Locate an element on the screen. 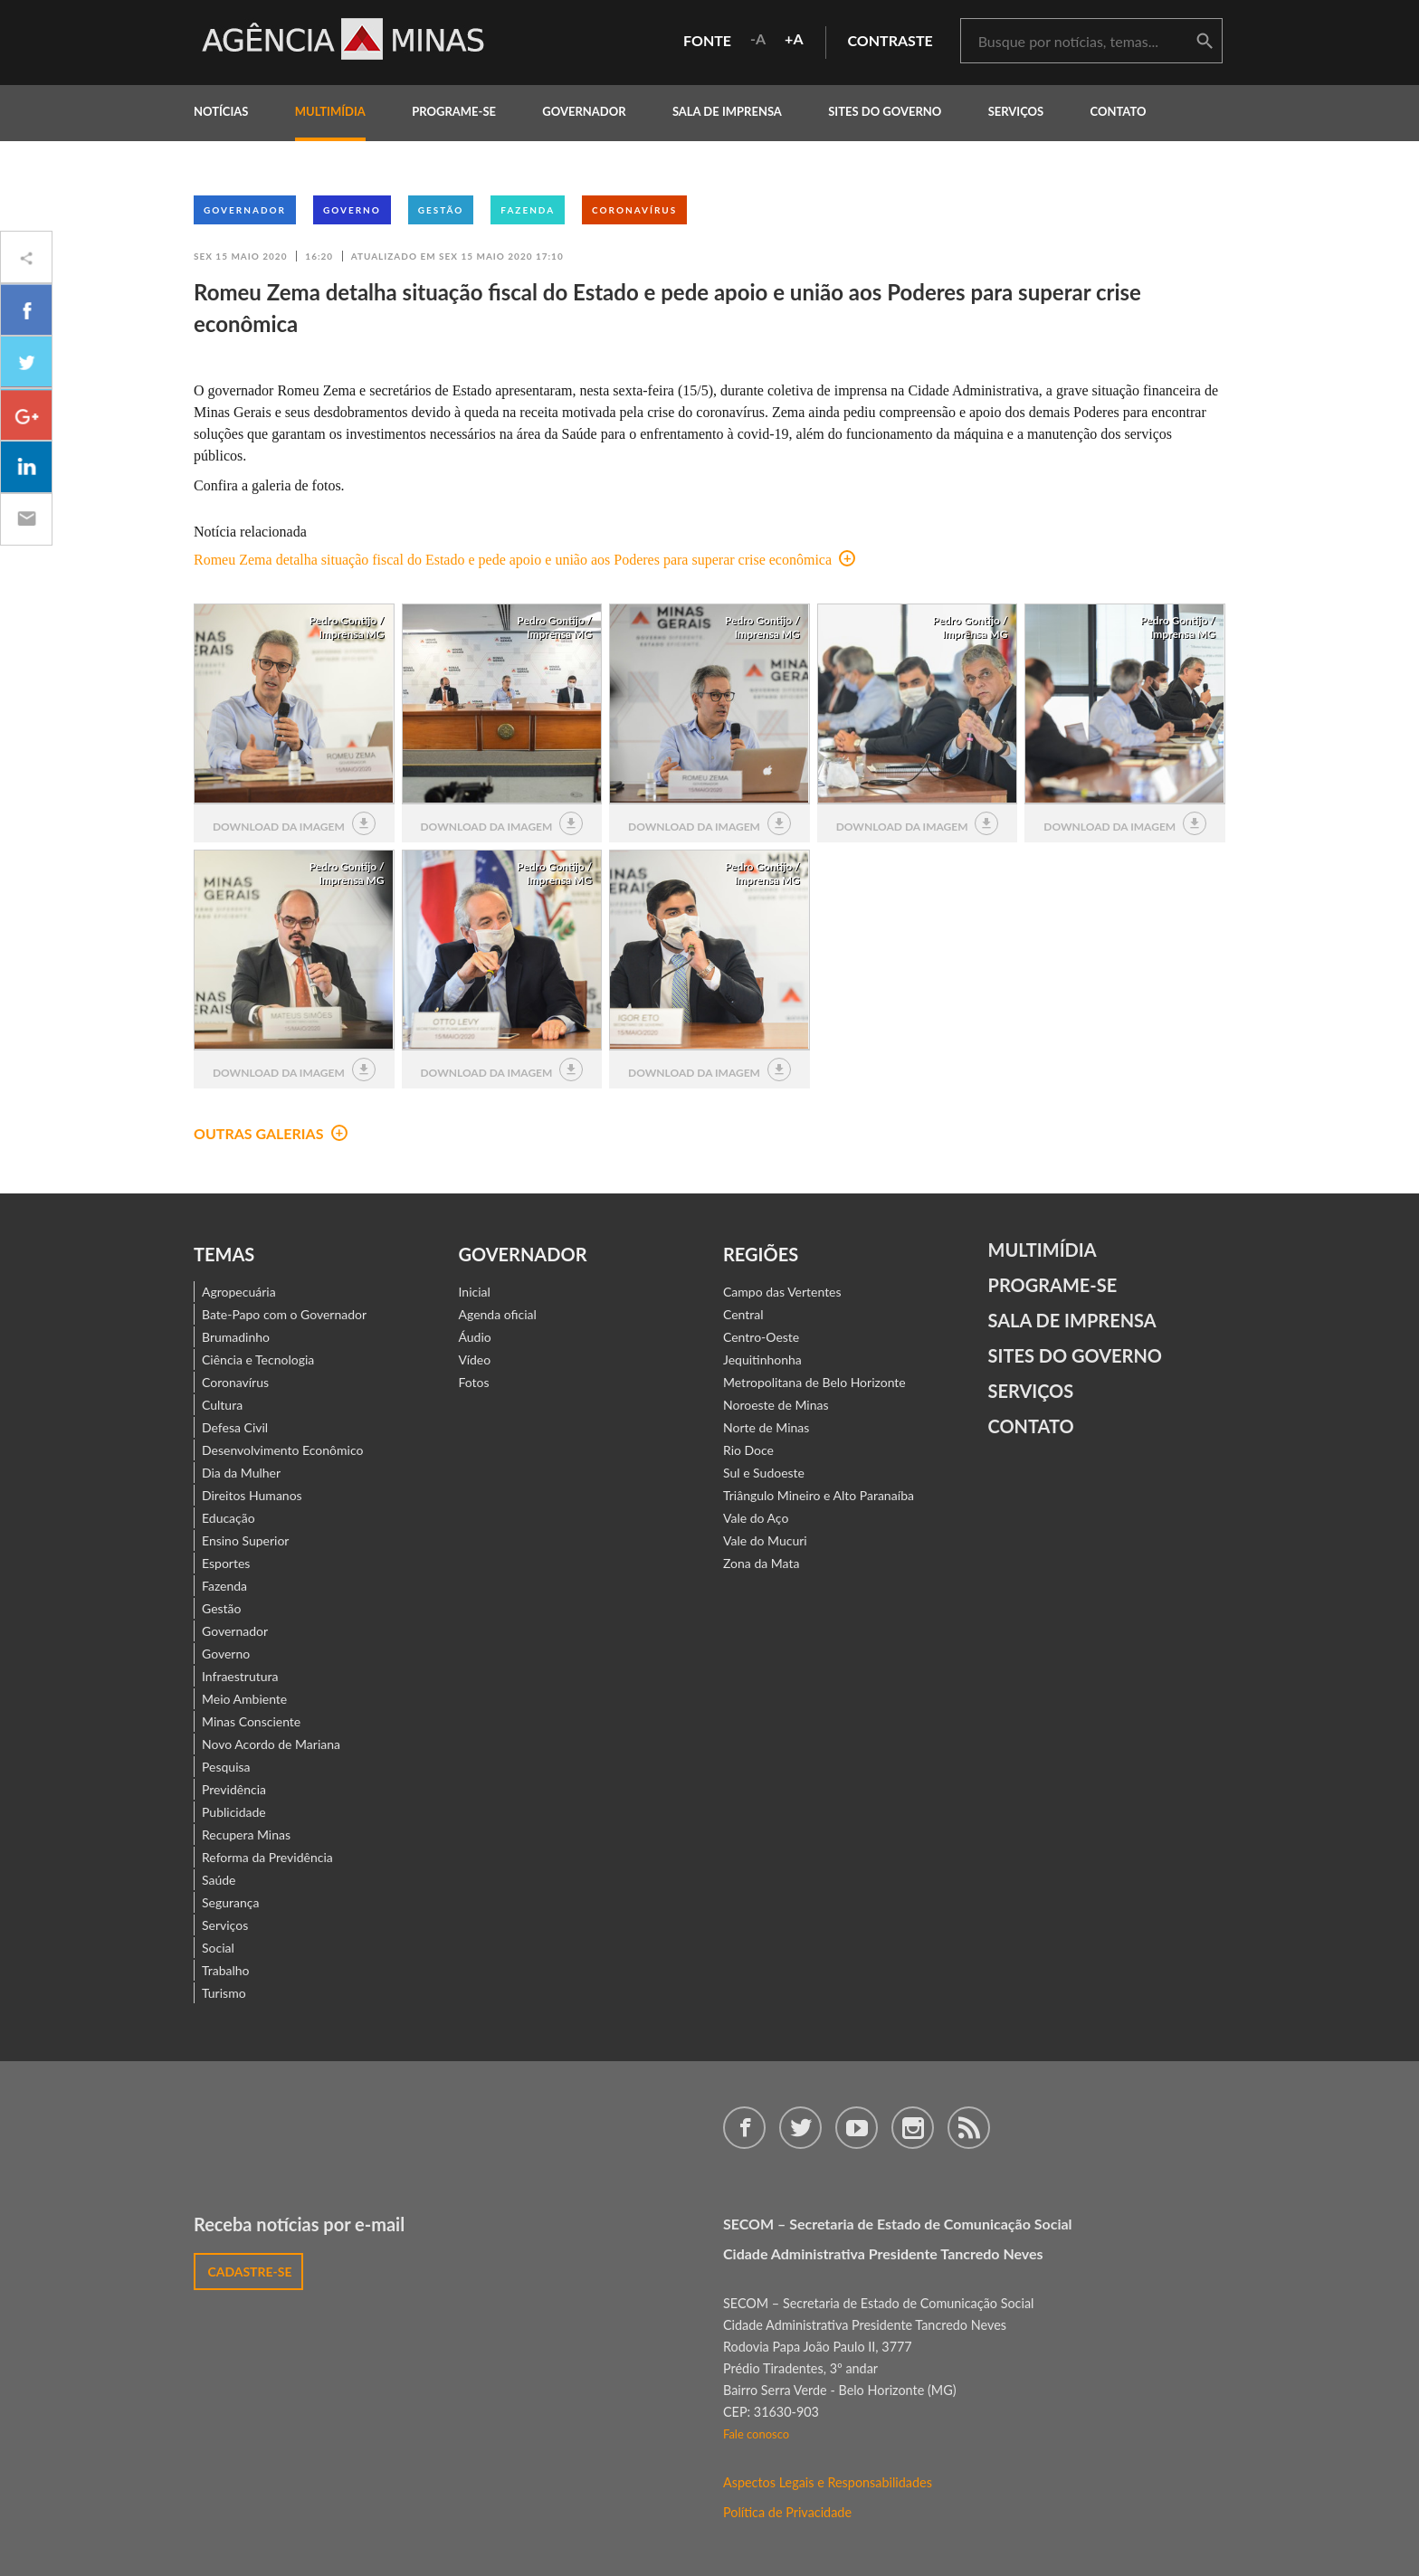 This screenshot has width=1419, height=2576. Serviços is located at coordinates (1016, 111).